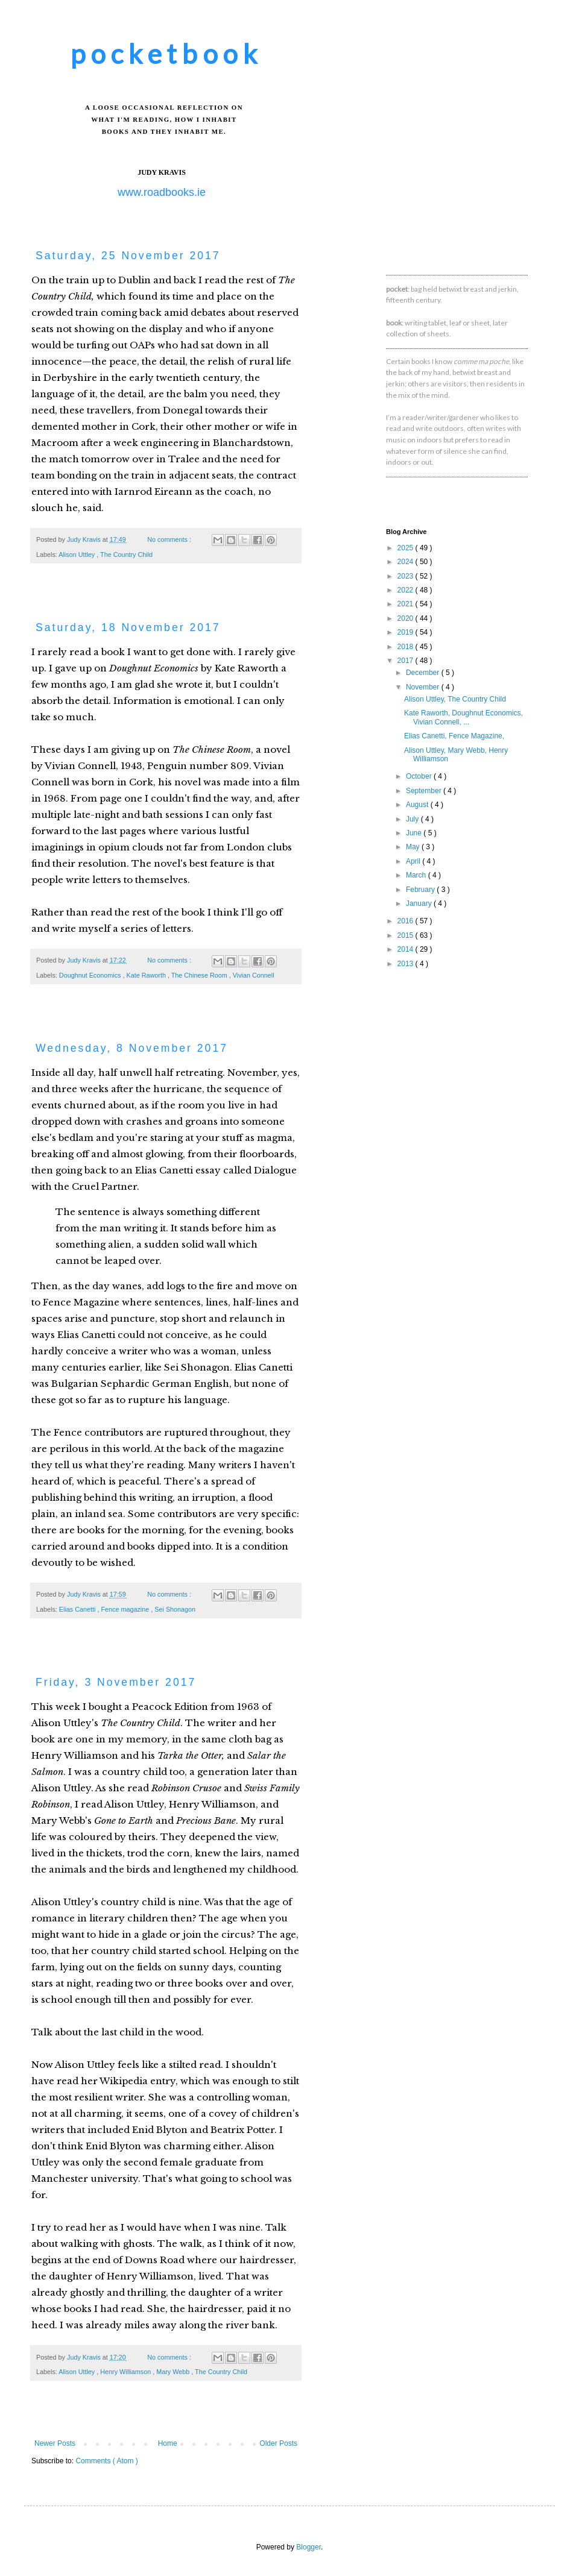 This screenshot has width=579, height=2576. I want to click on Kate Raworth, Doughnut Economics, Vivian Connell, ..., so click(463, 717).